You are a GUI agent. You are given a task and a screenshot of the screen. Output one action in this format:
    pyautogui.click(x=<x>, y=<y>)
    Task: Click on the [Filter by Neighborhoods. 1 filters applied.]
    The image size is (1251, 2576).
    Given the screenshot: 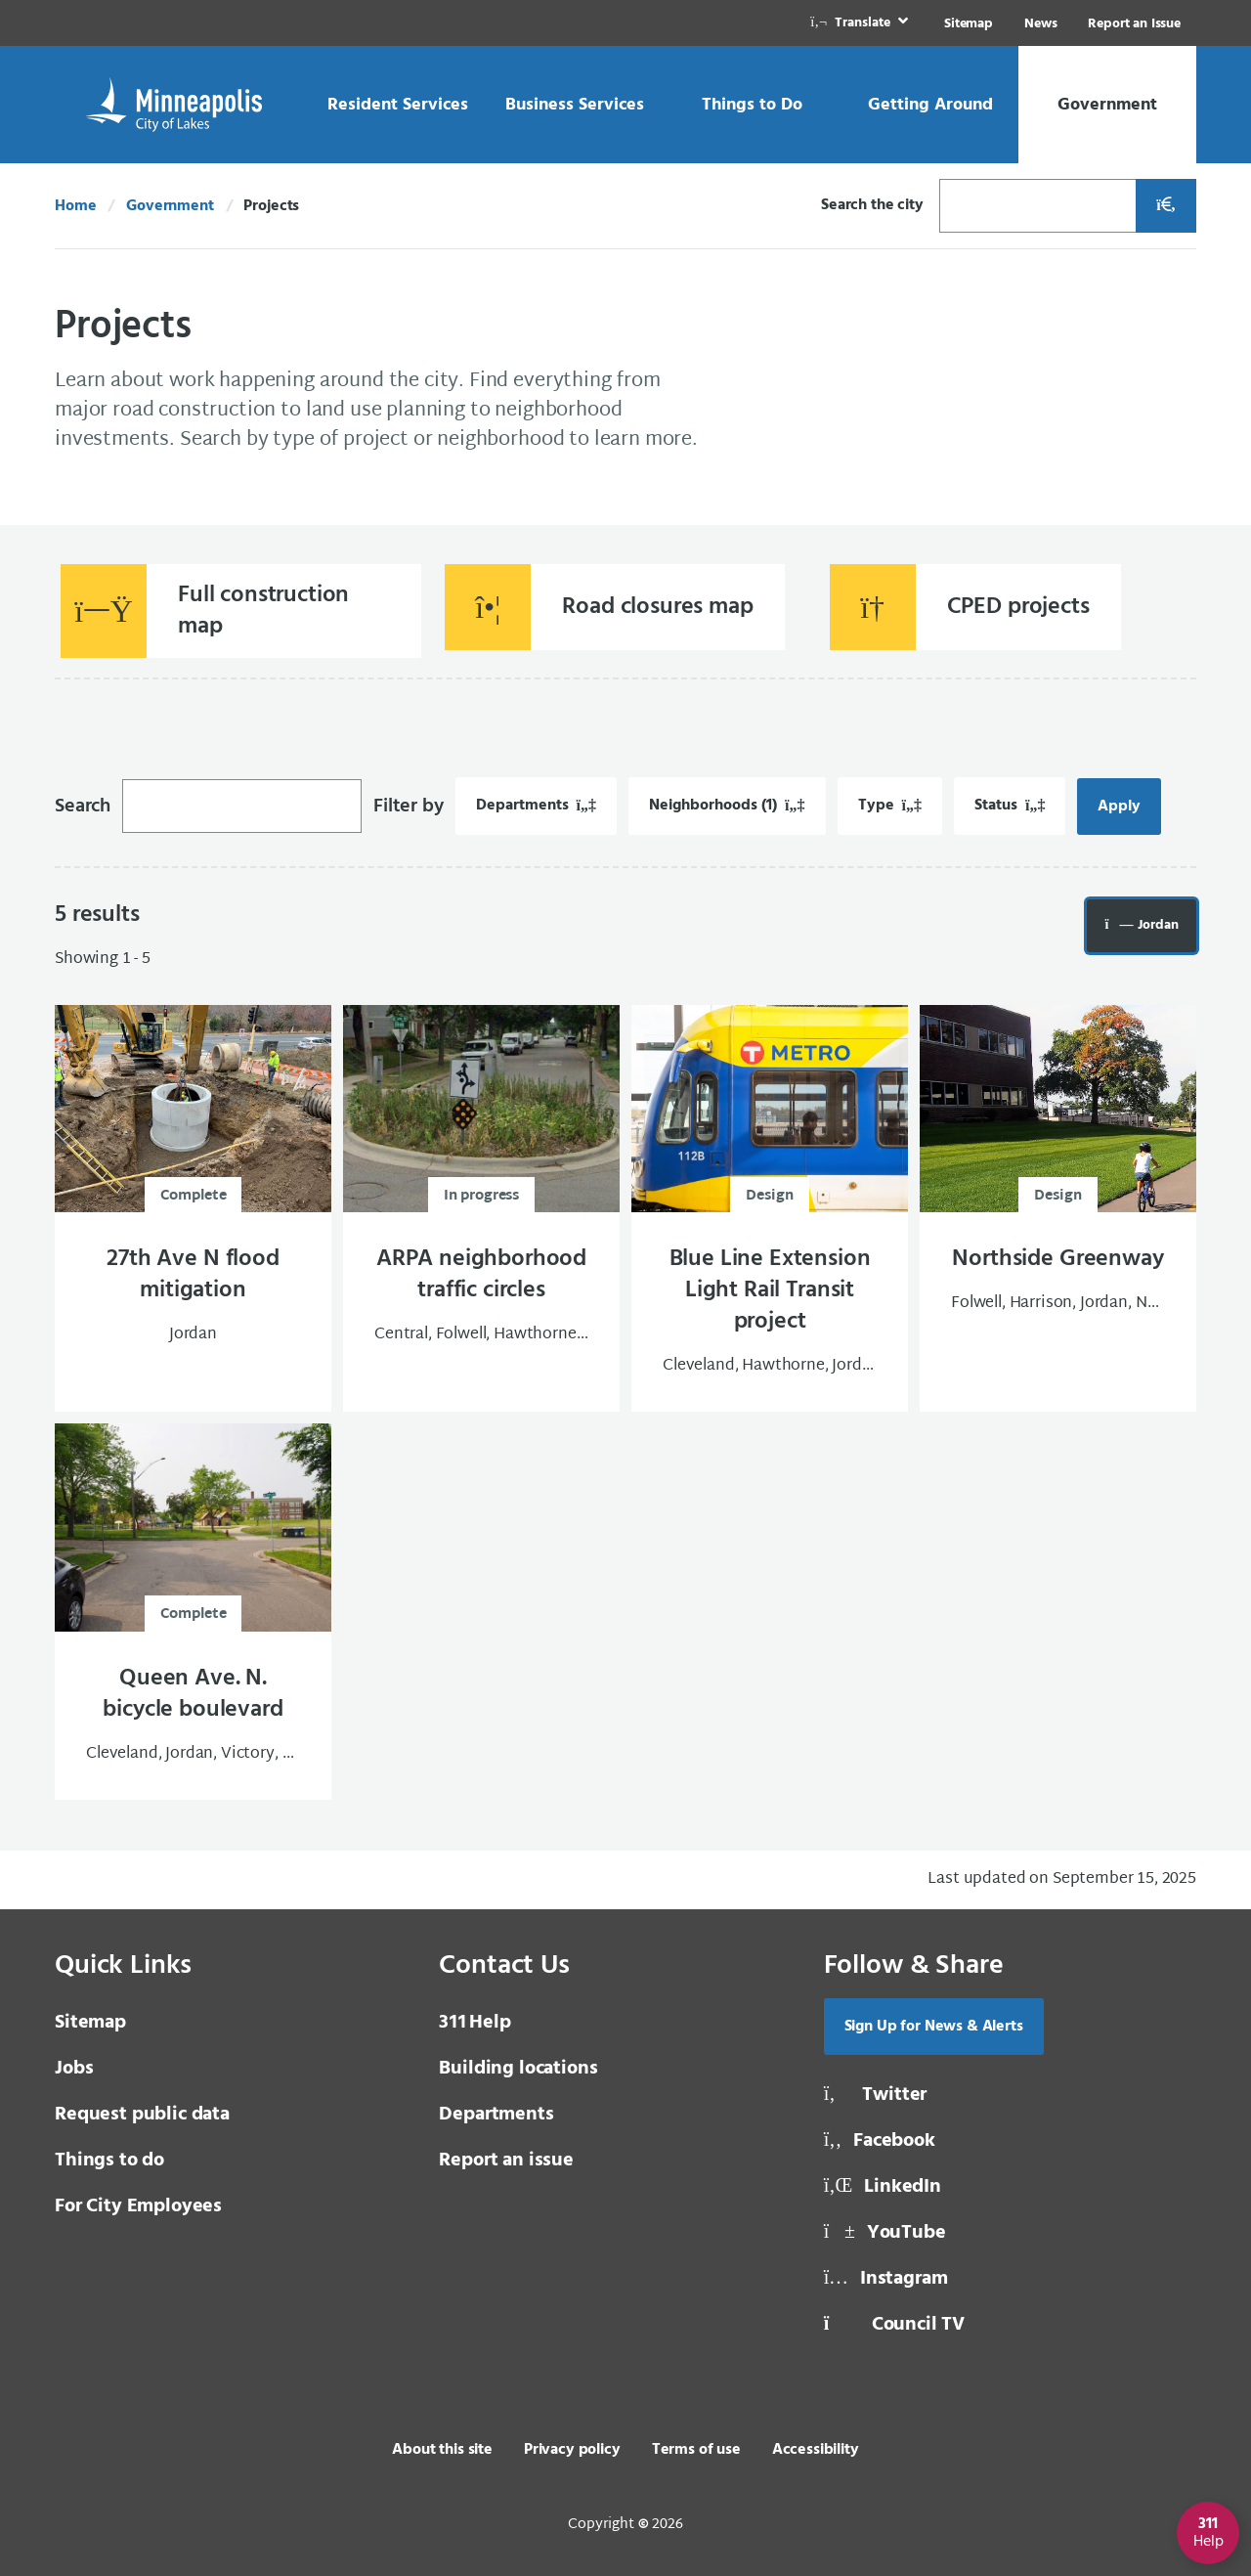 What is the action you would take?
    pyautogui.click(x=726, y=806)
    